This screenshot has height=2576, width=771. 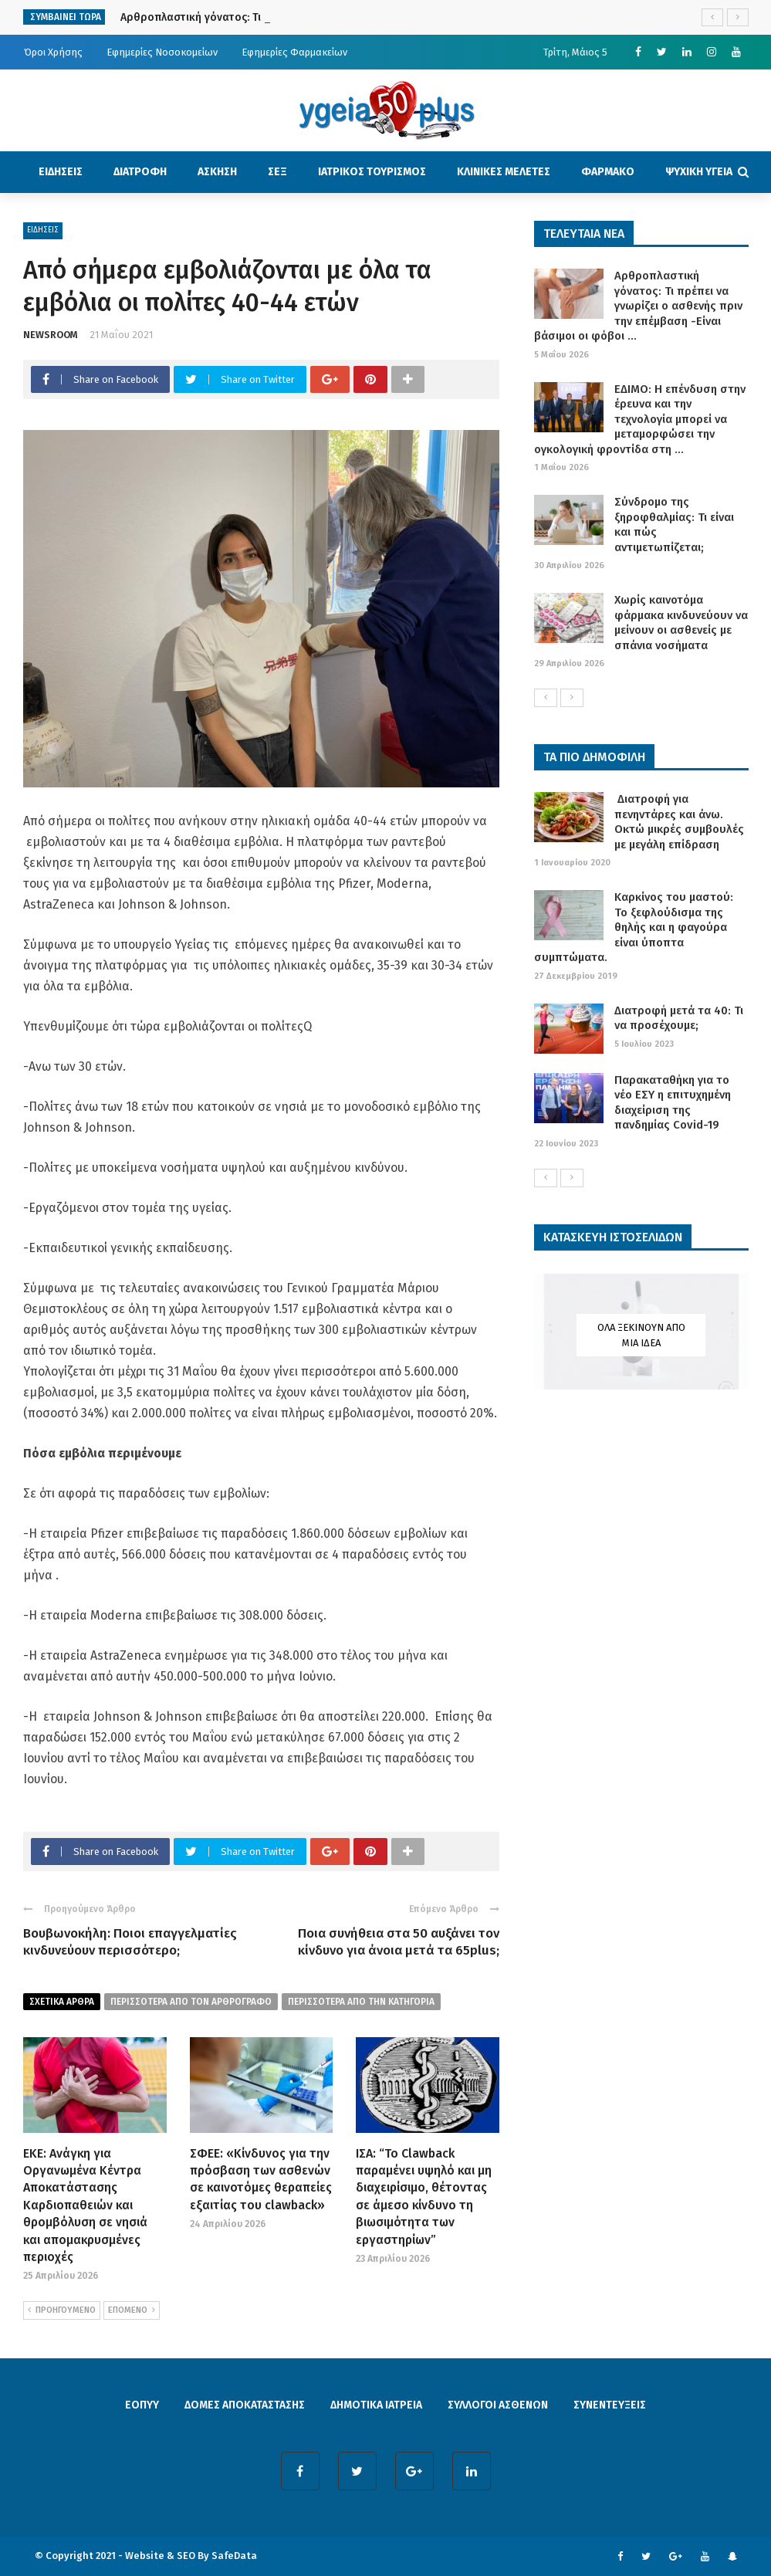 I want to click on ΕΔΙΜΟ: Η επένδυση στην έρευνα και την τεχνολογία μπορεί να μεταμορφώσει την ογκολογική φροντίδα στη ..., so click(x=640, y=419).